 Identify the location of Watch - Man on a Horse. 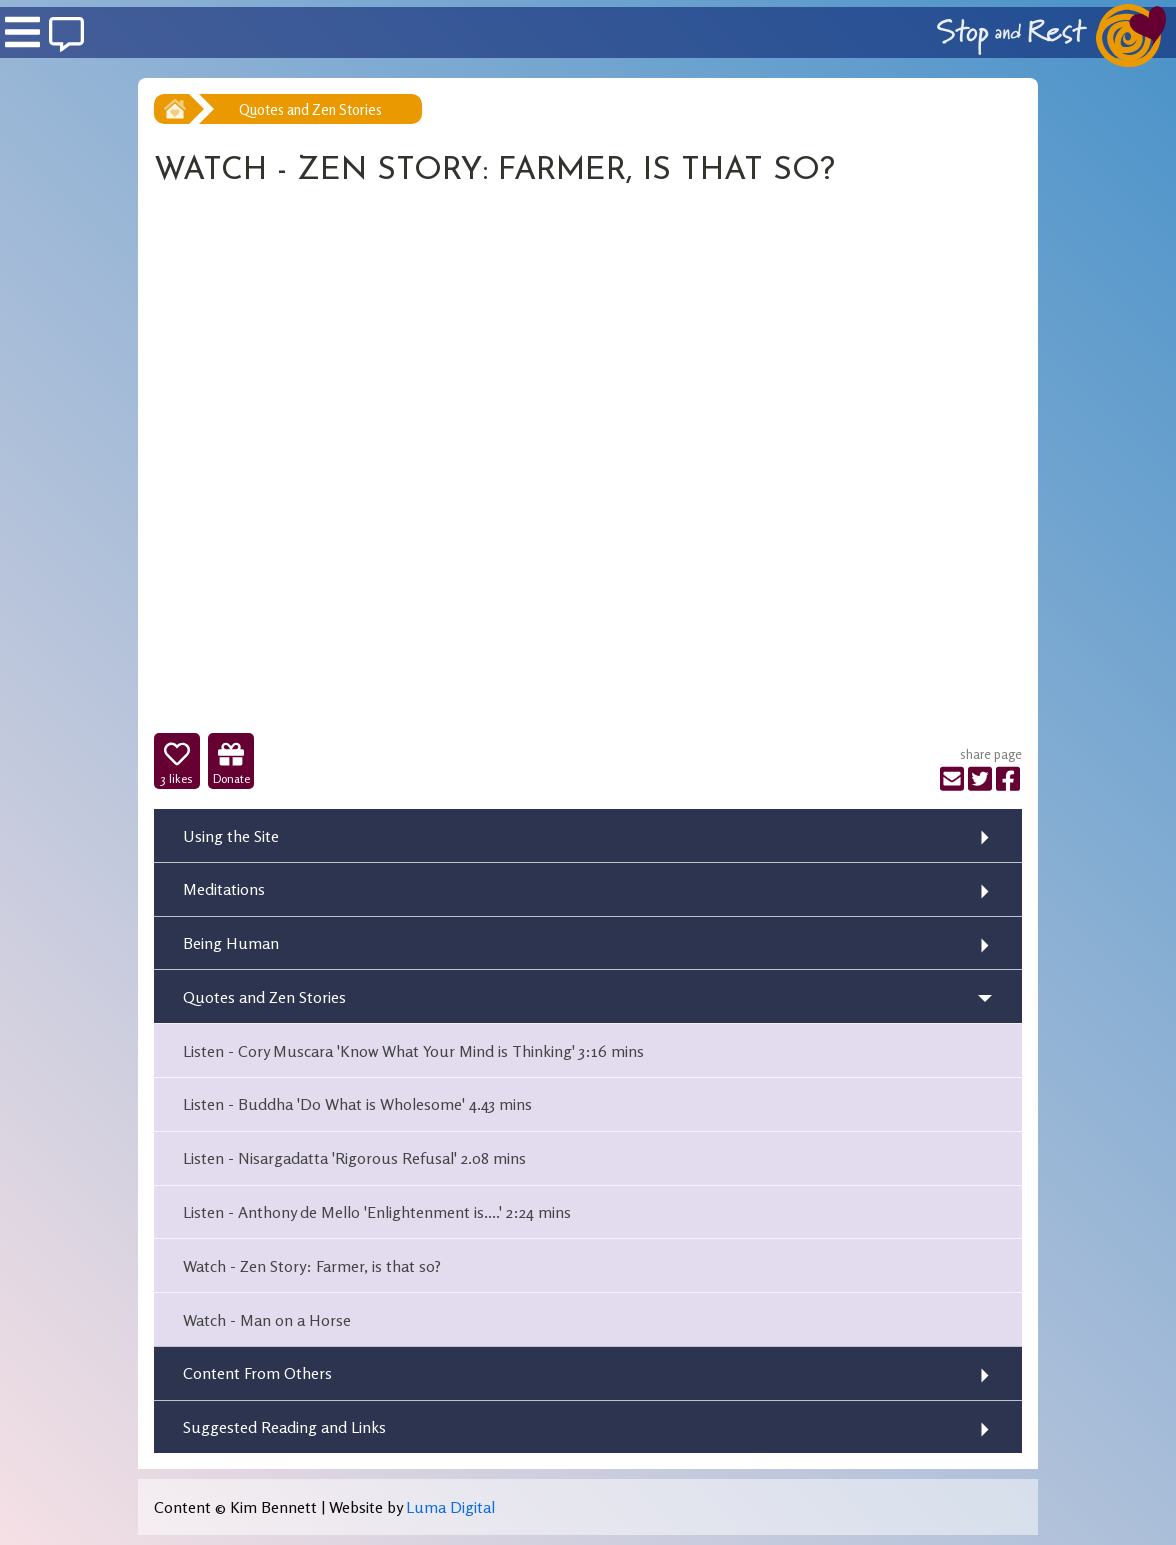
(267, 1320).